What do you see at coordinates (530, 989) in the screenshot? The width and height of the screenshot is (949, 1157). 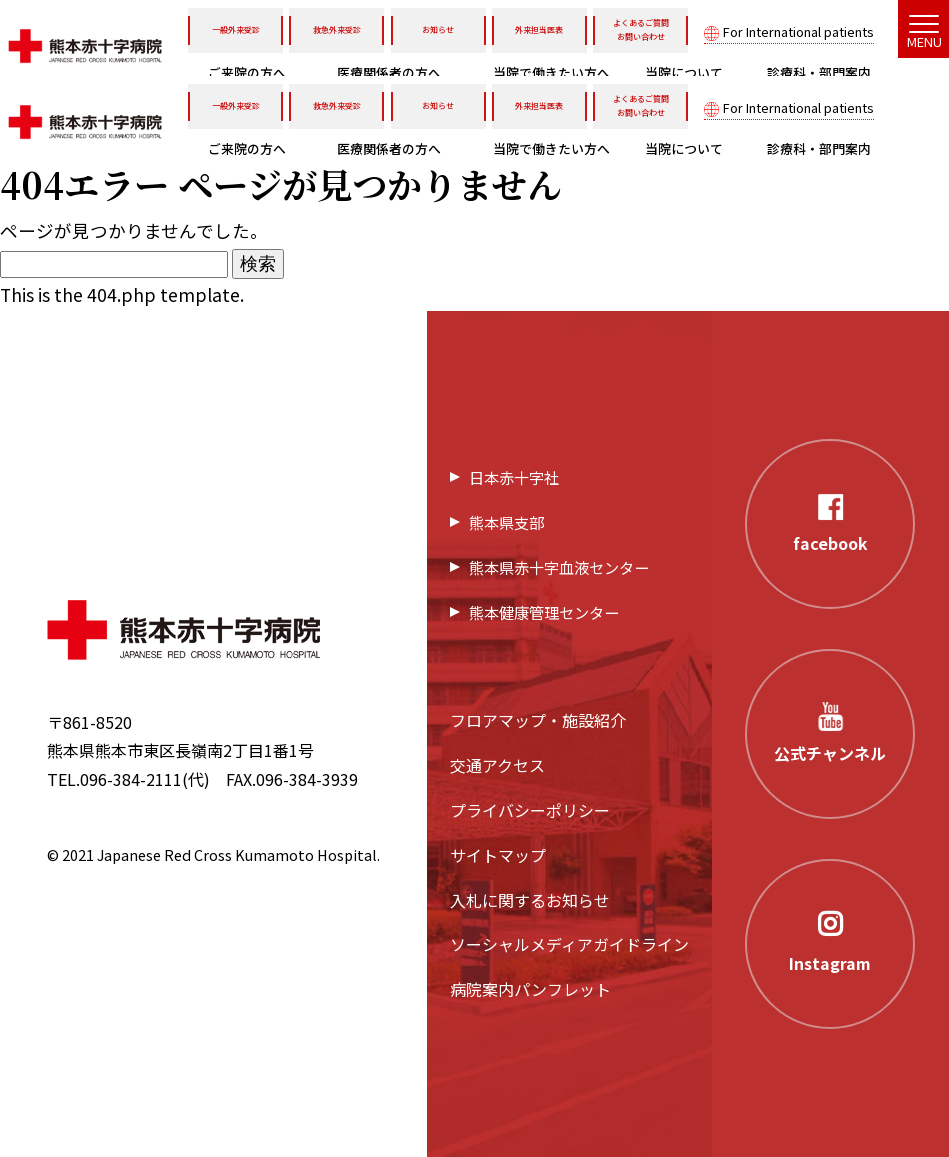 I see `病院案内パンフレット` at bounding box center [530, 989].